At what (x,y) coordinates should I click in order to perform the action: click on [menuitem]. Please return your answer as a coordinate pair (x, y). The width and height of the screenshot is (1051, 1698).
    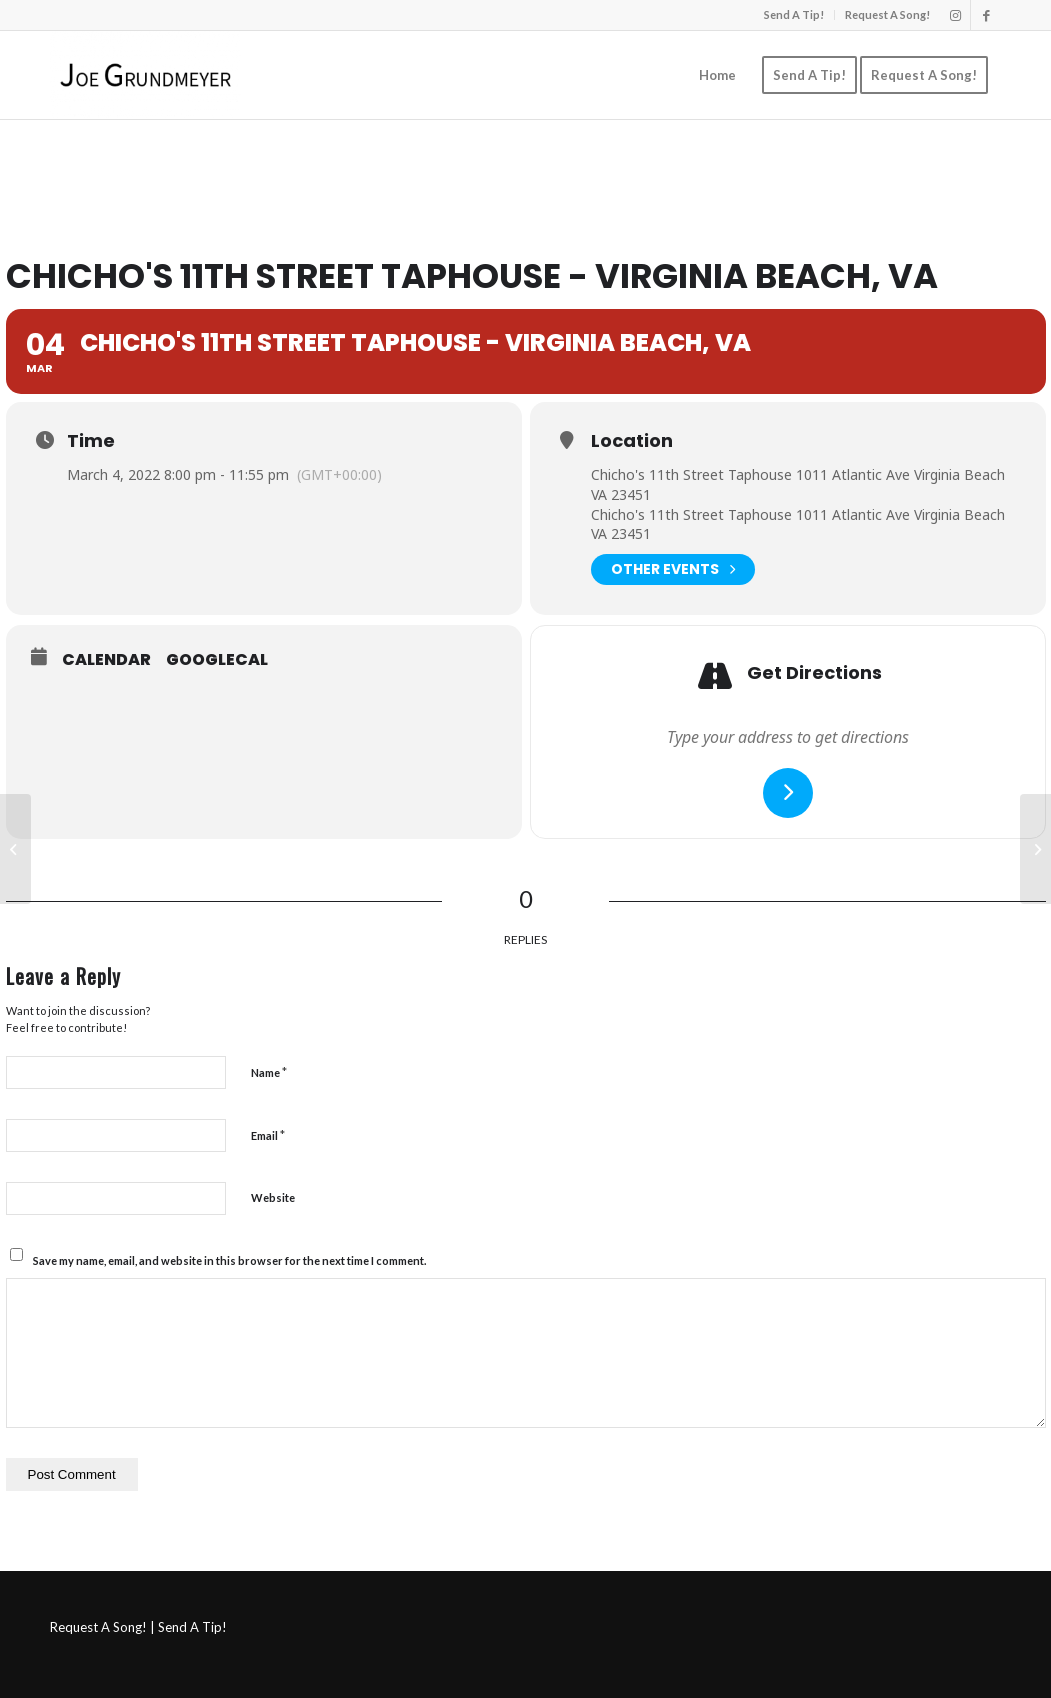
    Looking at the image, I should click on (794, 15).